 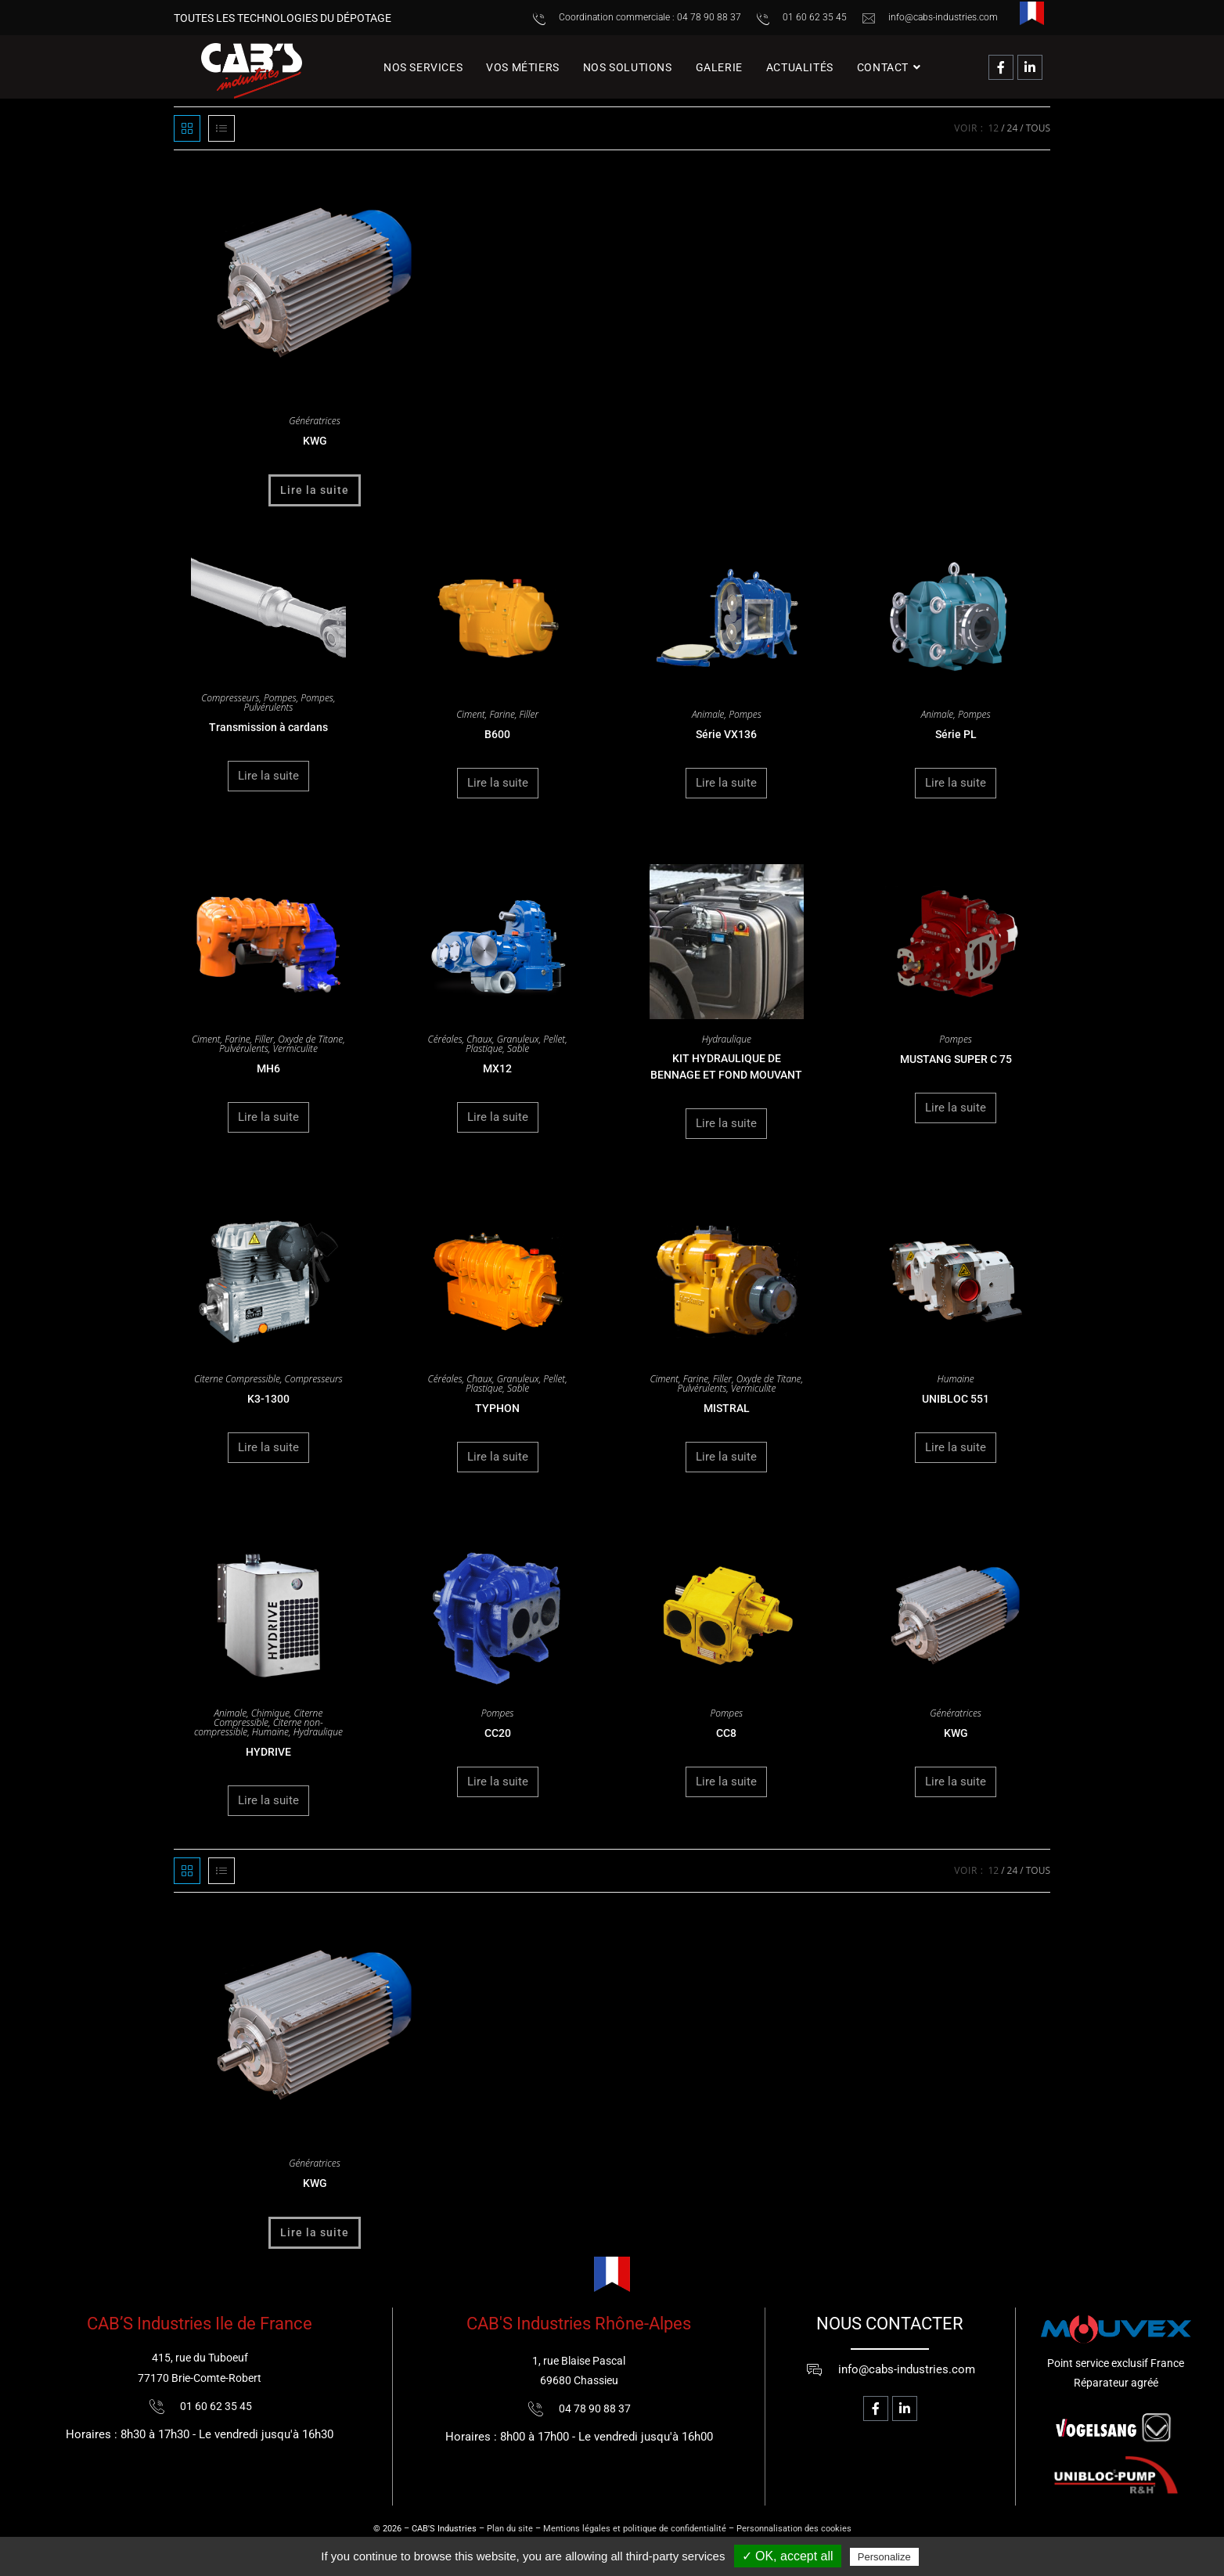 What do you see at coordinates (268, 1117) in the screenshot?
I see `Lire la suite [En savoir plus sur “MH6”]` at bounding box center [268, 1117].